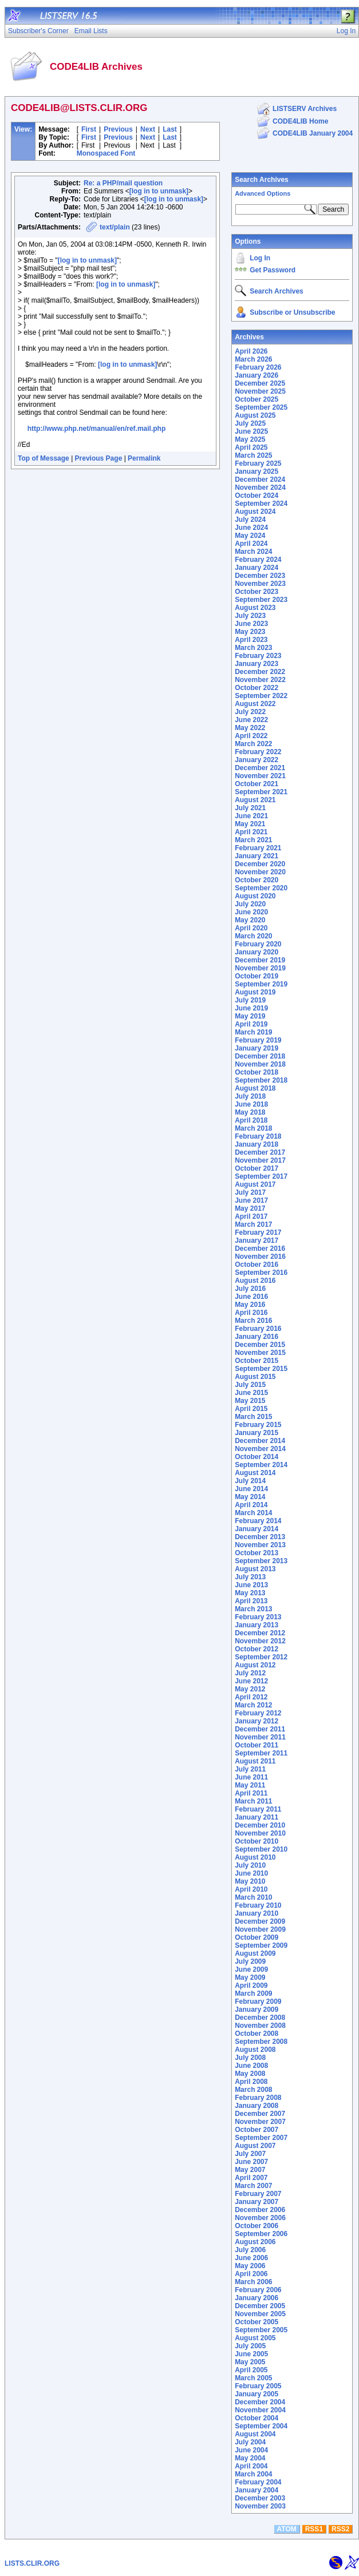 The image size is (359, 2576). What do you see at coordinates (251, 1889) in the screenshot?
I see `April 2010` at bounding box center [251, 1889].